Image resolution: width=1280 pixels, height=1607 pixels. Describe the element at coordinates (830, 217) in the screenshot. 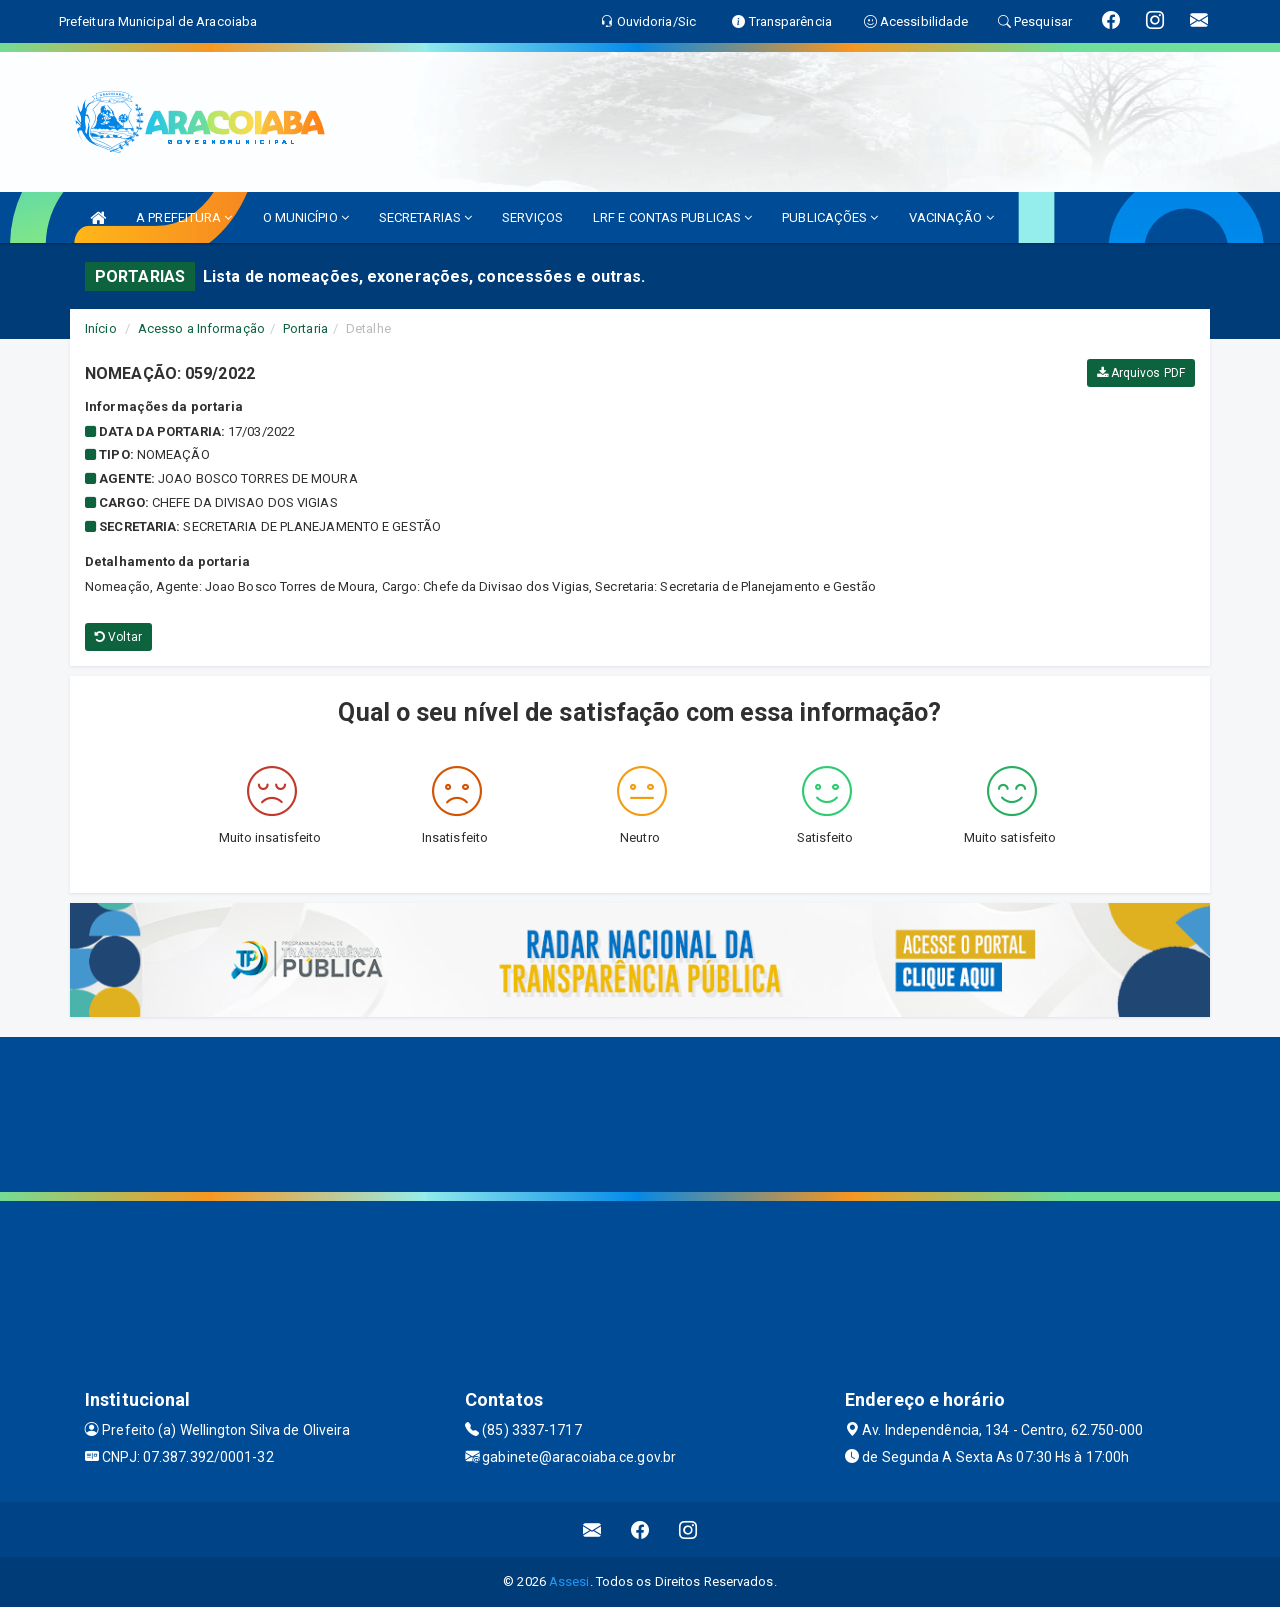

I see `PUBLICAÇÕES` at that location.